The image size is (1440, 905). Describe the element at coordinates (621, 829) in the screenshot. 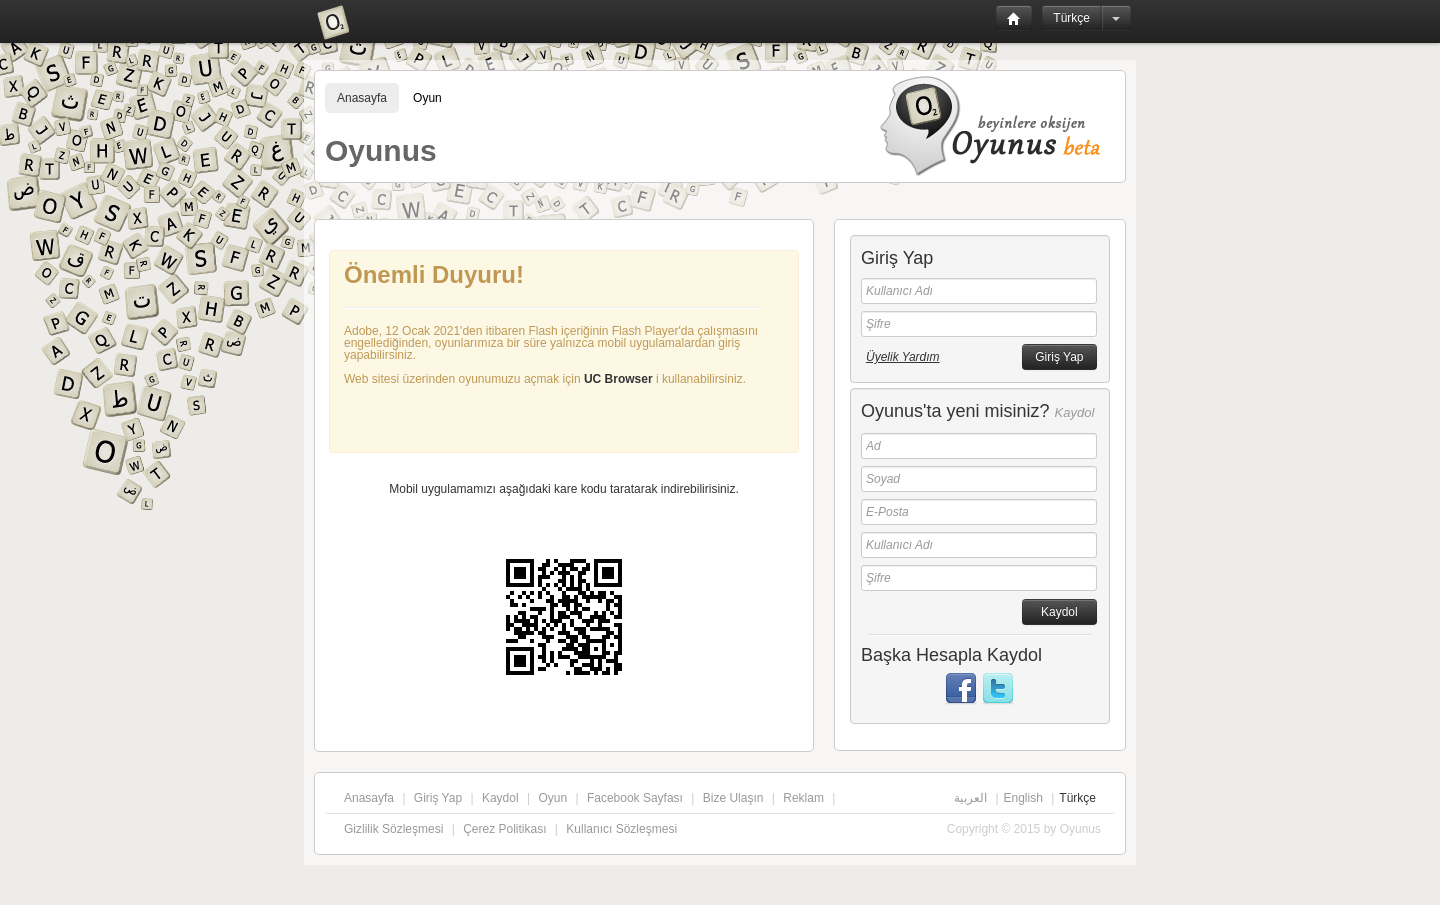

I see `Kullanıcı Sözleşmesi` at that location.